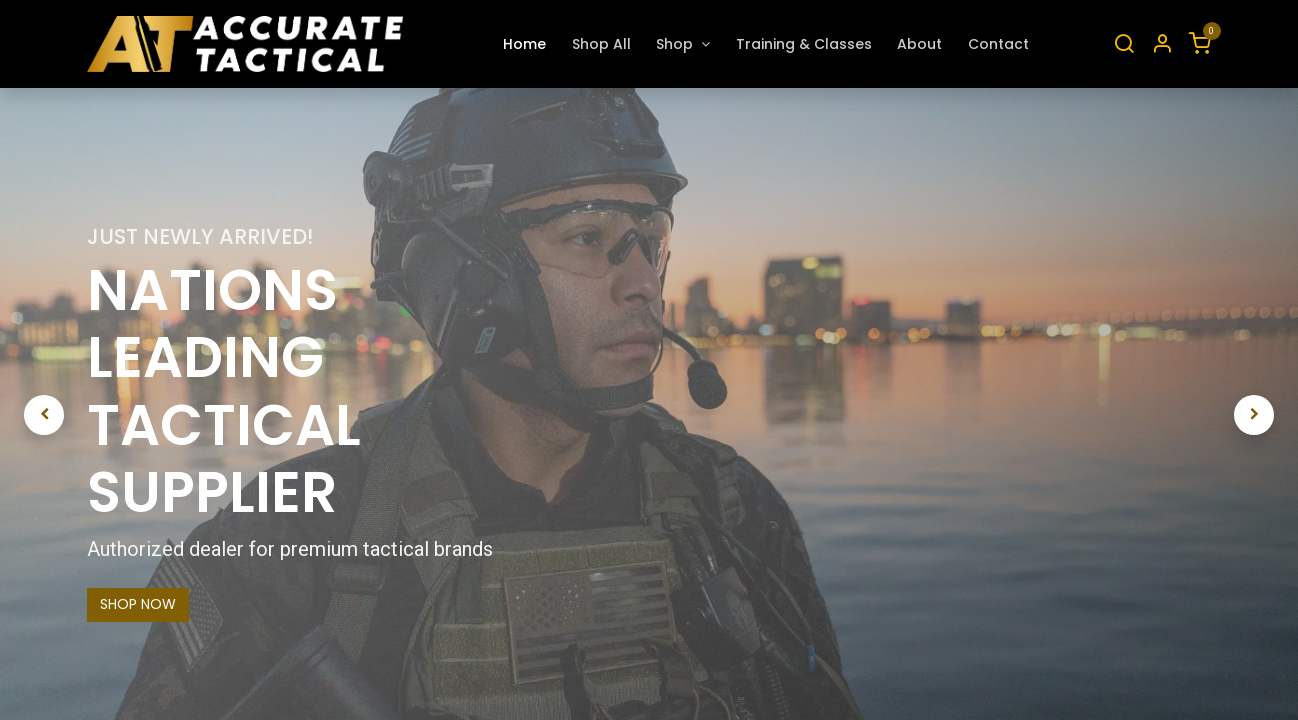  I want to click on SHOP NOW, so click(138, 604).